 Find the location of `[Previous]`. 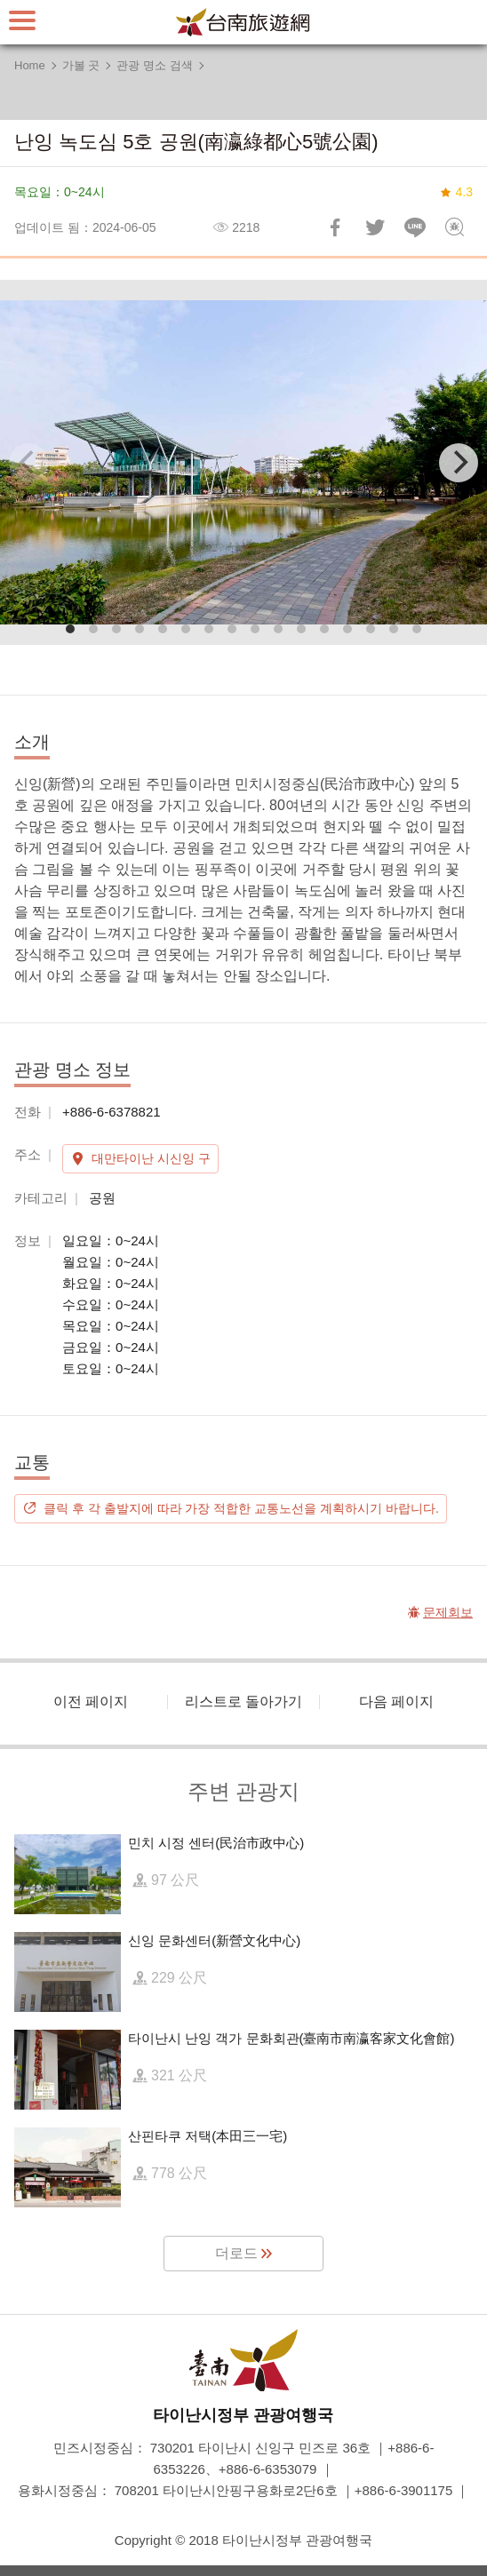

[Previous] is located at coordinates (28, 462).